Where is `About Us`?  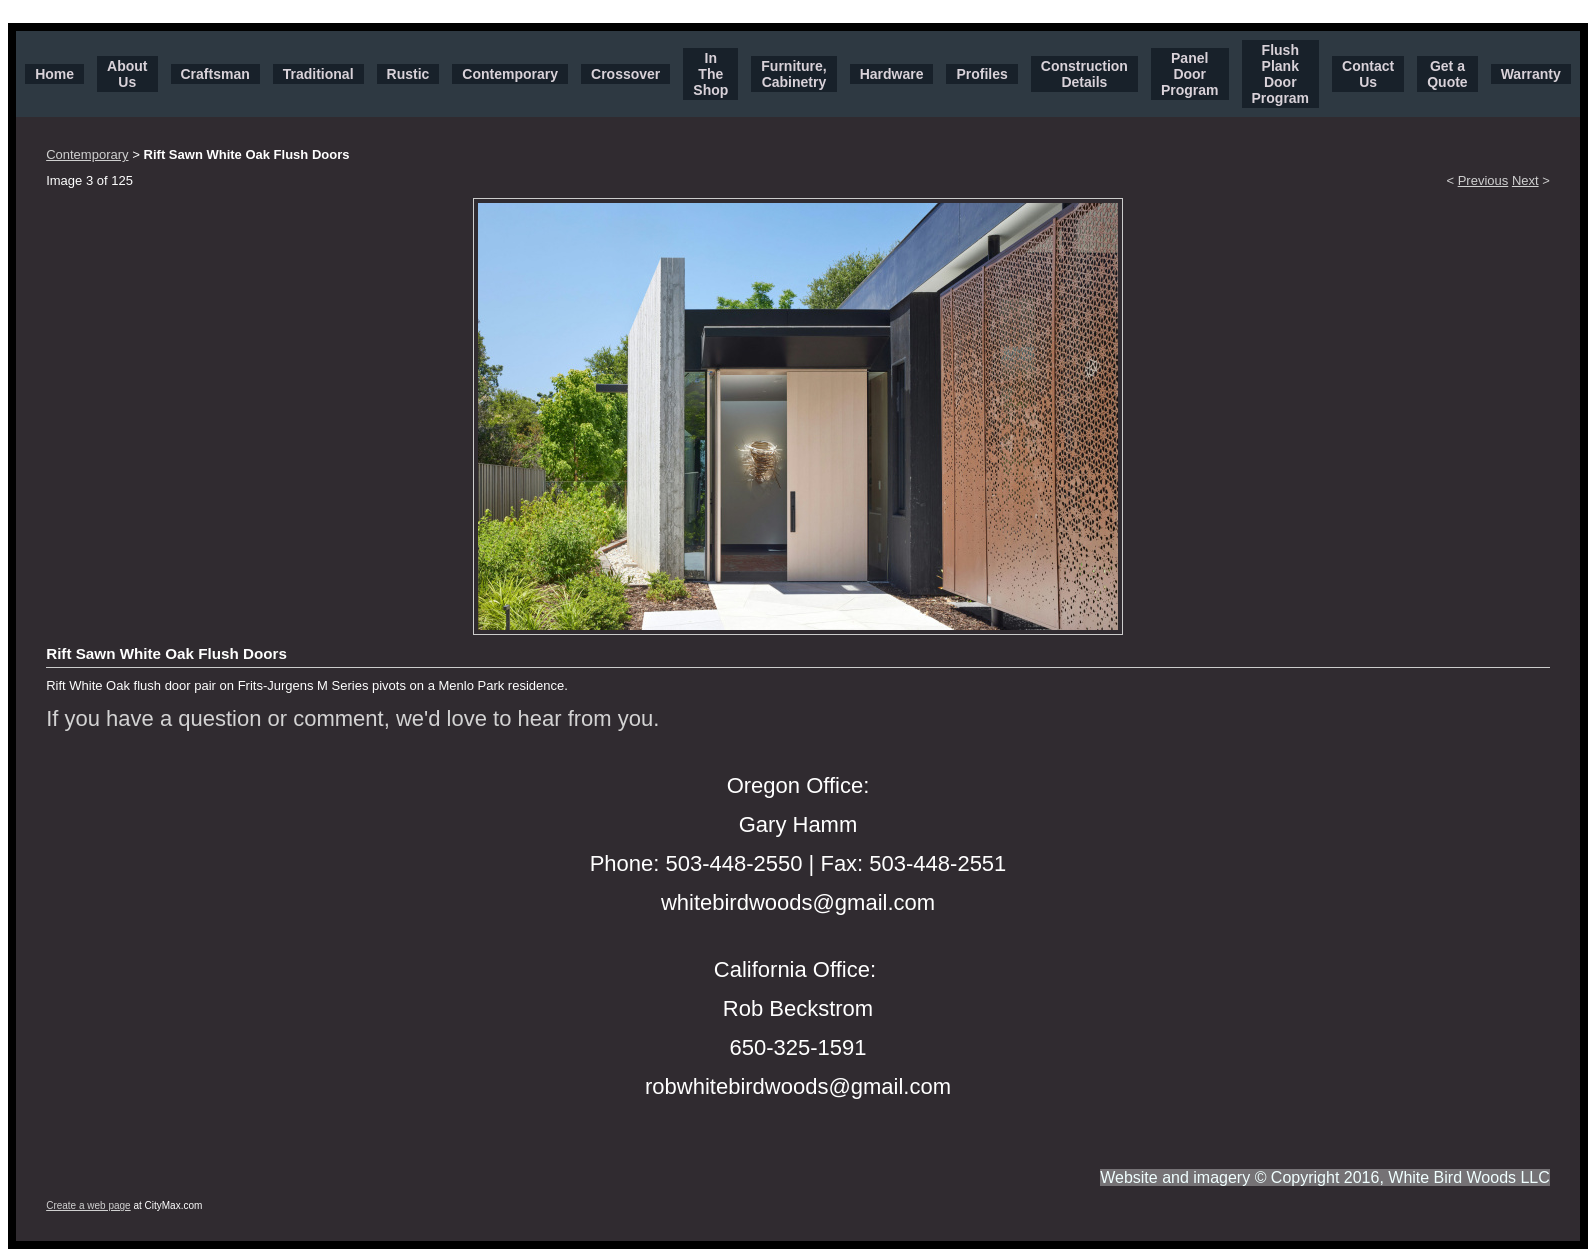 About Us is located at coordinates (127, 74).